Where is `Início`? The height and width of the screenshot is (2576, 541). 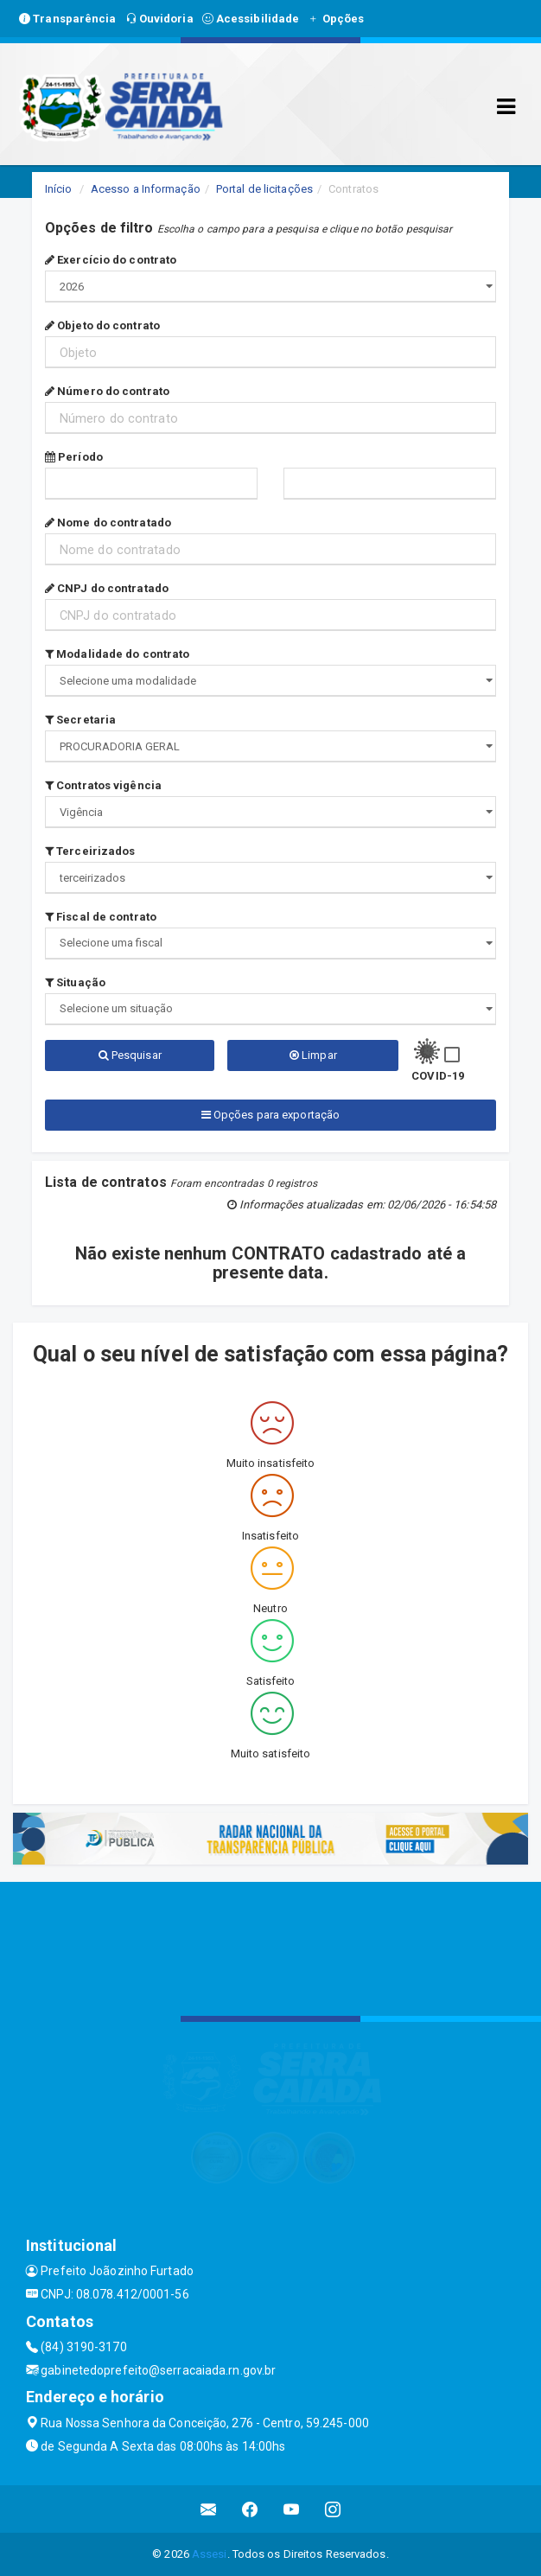
Início is located at coordinates (59, 188).